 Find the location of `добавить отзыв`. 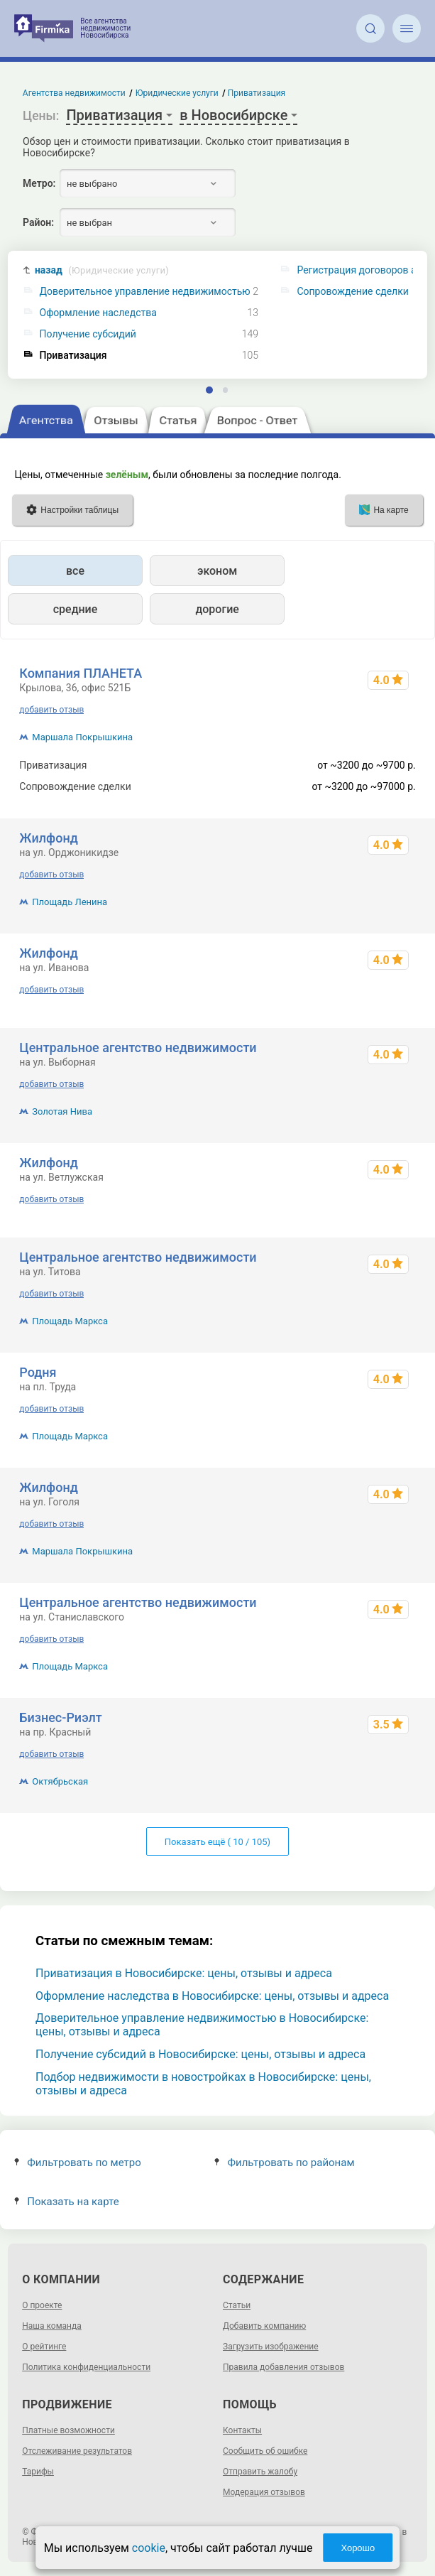

добавить отзыв is located at coordinates (51, 710).